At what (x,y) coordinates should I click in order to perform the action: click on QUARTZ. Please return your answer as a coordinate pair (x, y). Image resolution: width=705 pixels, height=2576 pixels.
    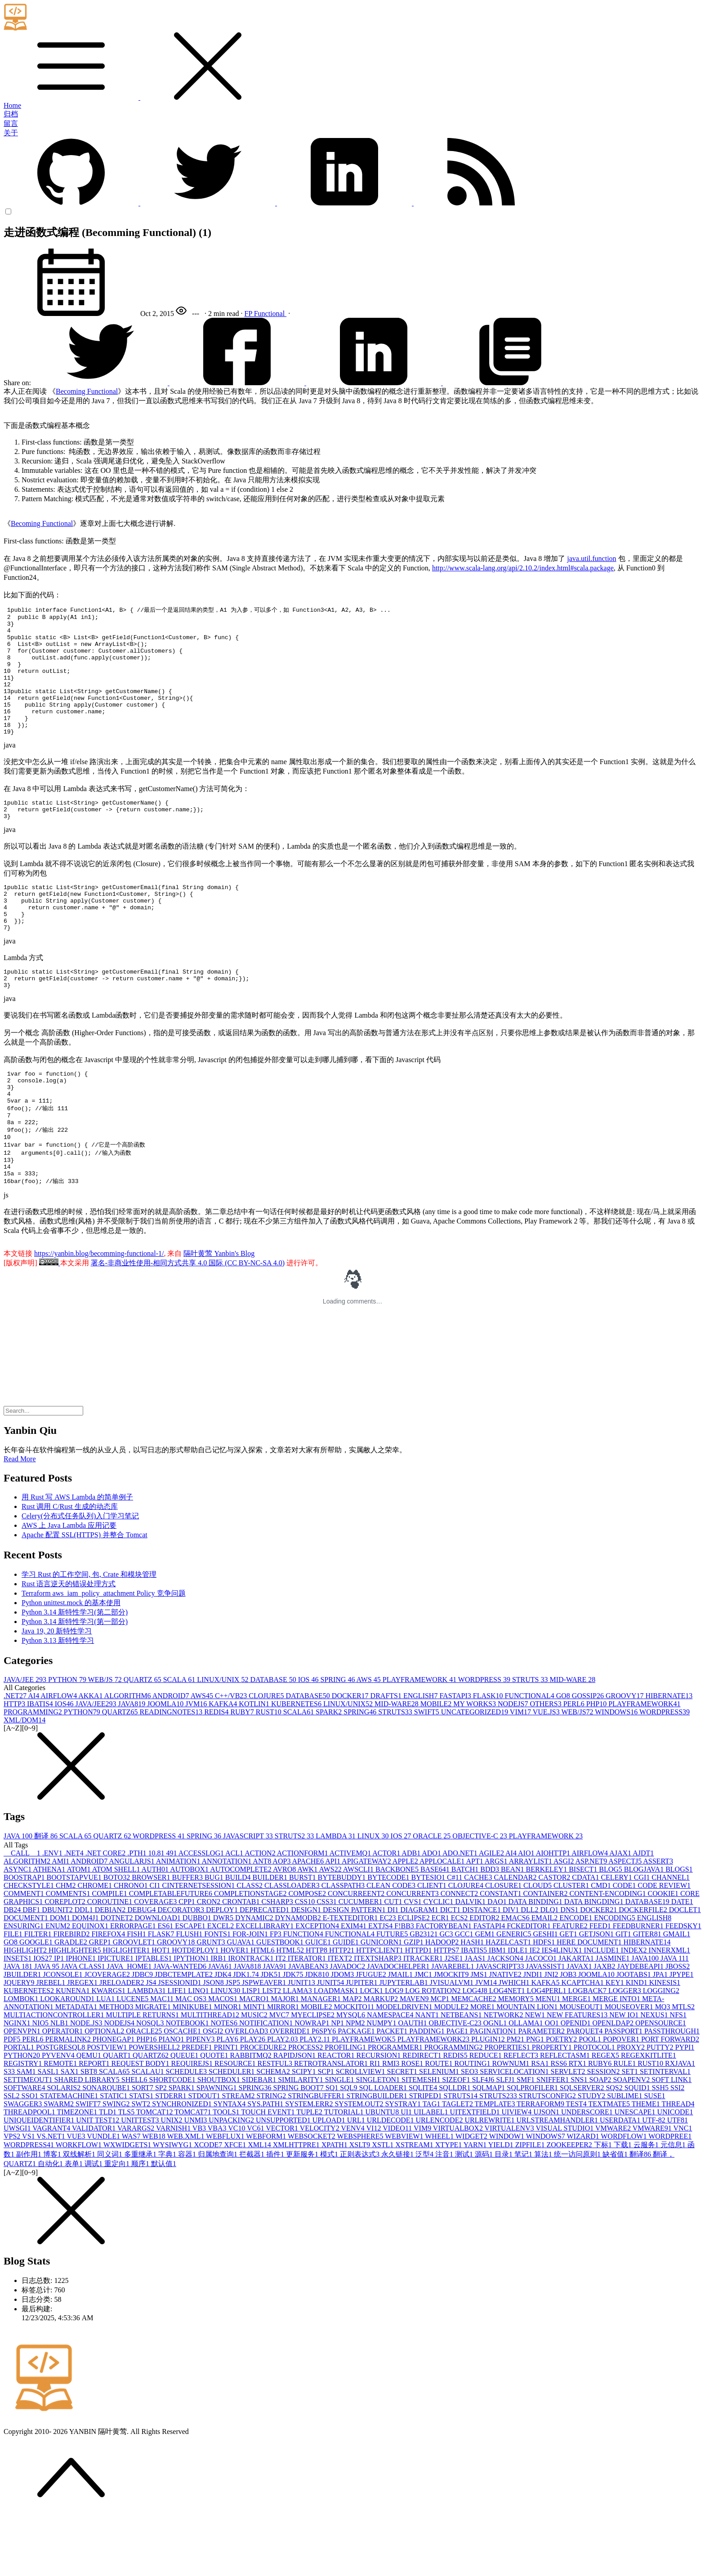
    Looking at the image, I should click on (143, 1739).